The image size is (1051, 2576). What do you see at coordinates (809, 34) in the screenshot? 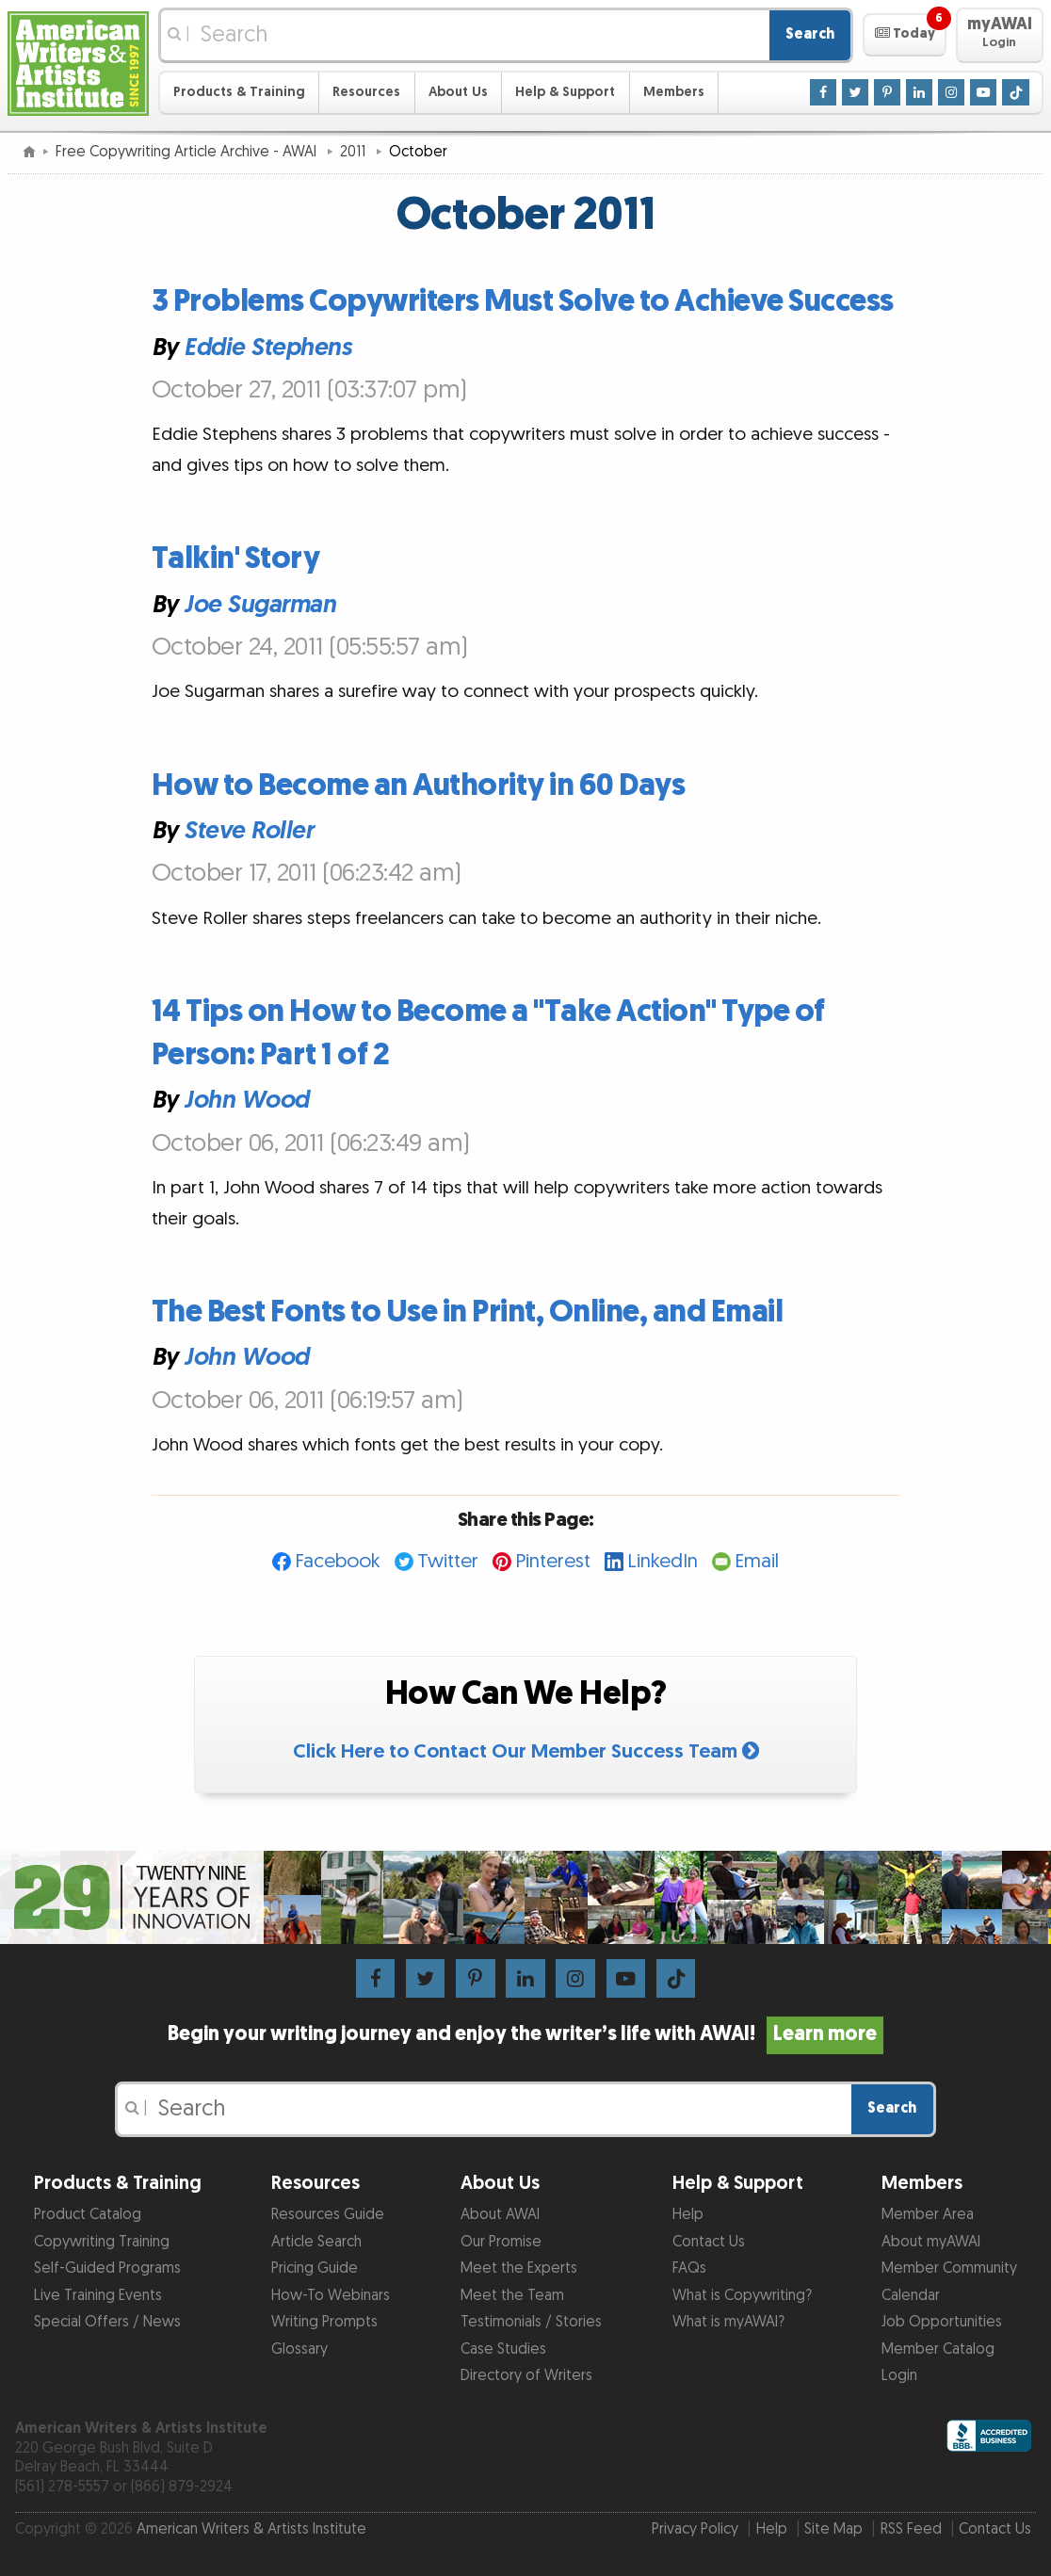
I see `Search` at bounding box center [809, 34].